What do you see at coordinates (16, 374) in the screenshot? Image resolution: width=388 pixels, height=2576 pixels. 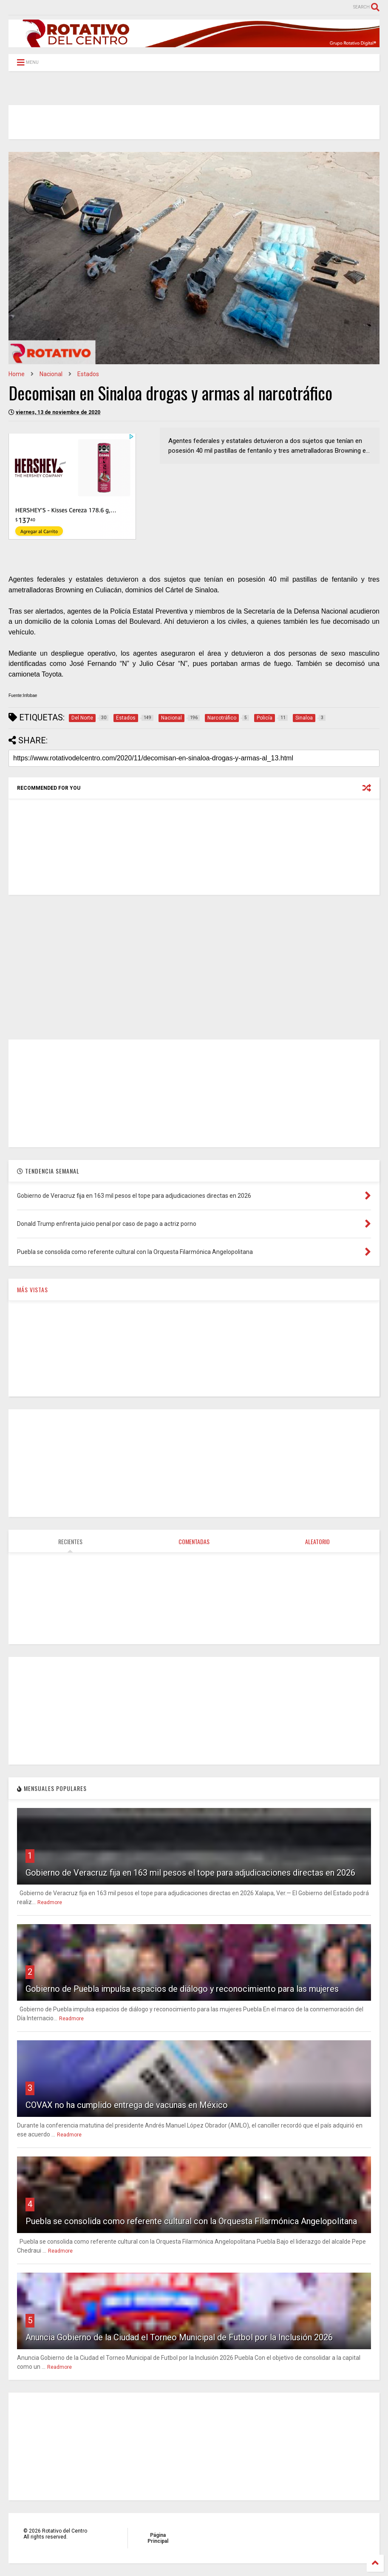 I see `Home` at bounding box center [16, 374].